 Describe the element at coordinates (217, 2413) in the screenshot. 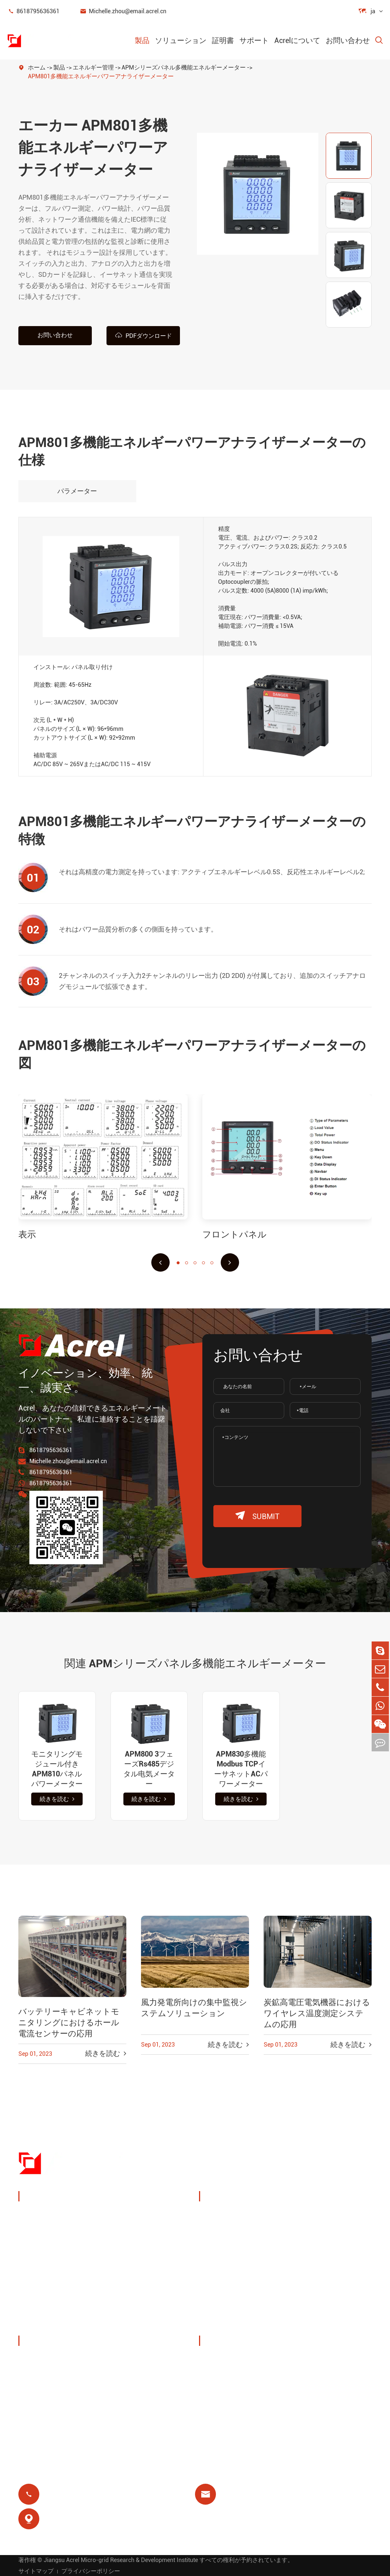

I see `ブログ` at that location.